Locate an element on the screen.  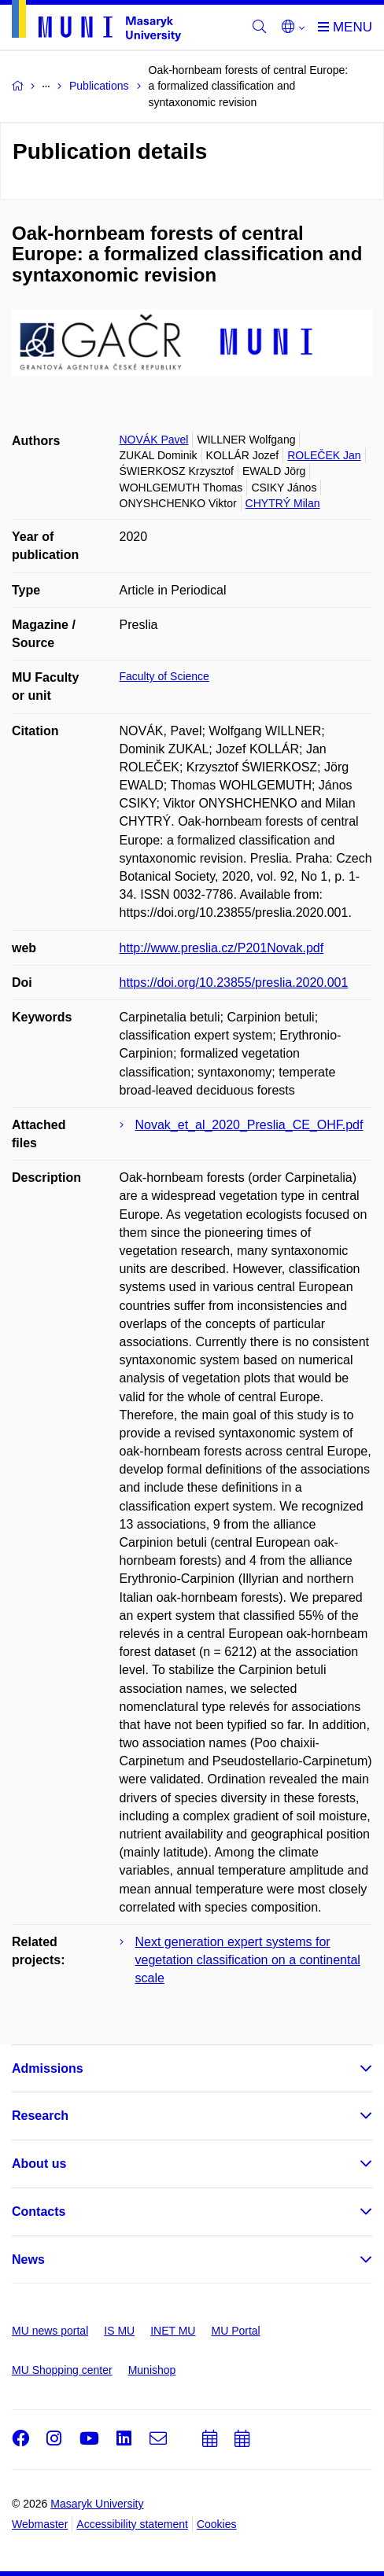
CHYTRÝ Milan is located at coordinates (283, 503).